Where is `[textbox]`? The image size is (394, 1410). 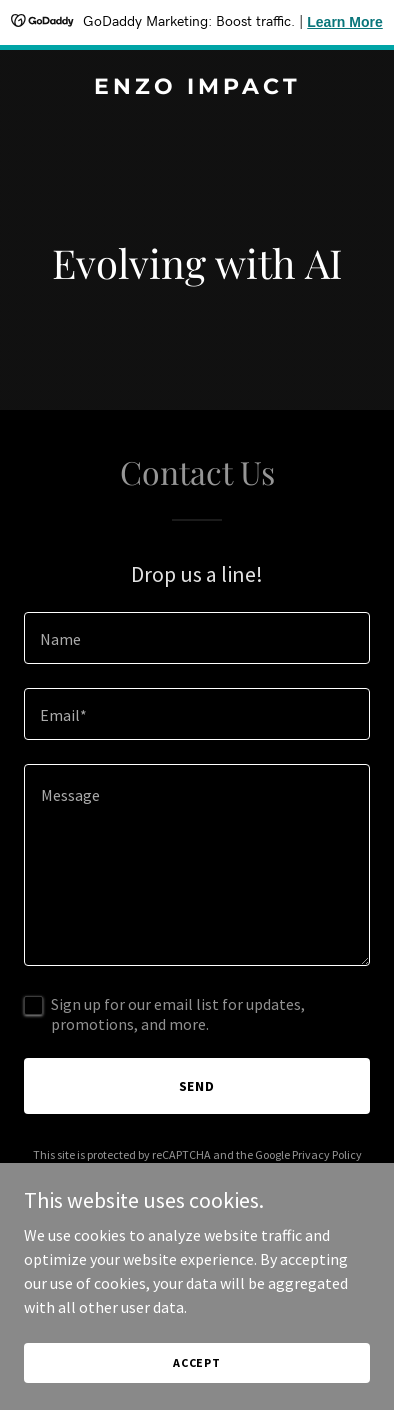
[textbox] is located at coordinates (197, 638).